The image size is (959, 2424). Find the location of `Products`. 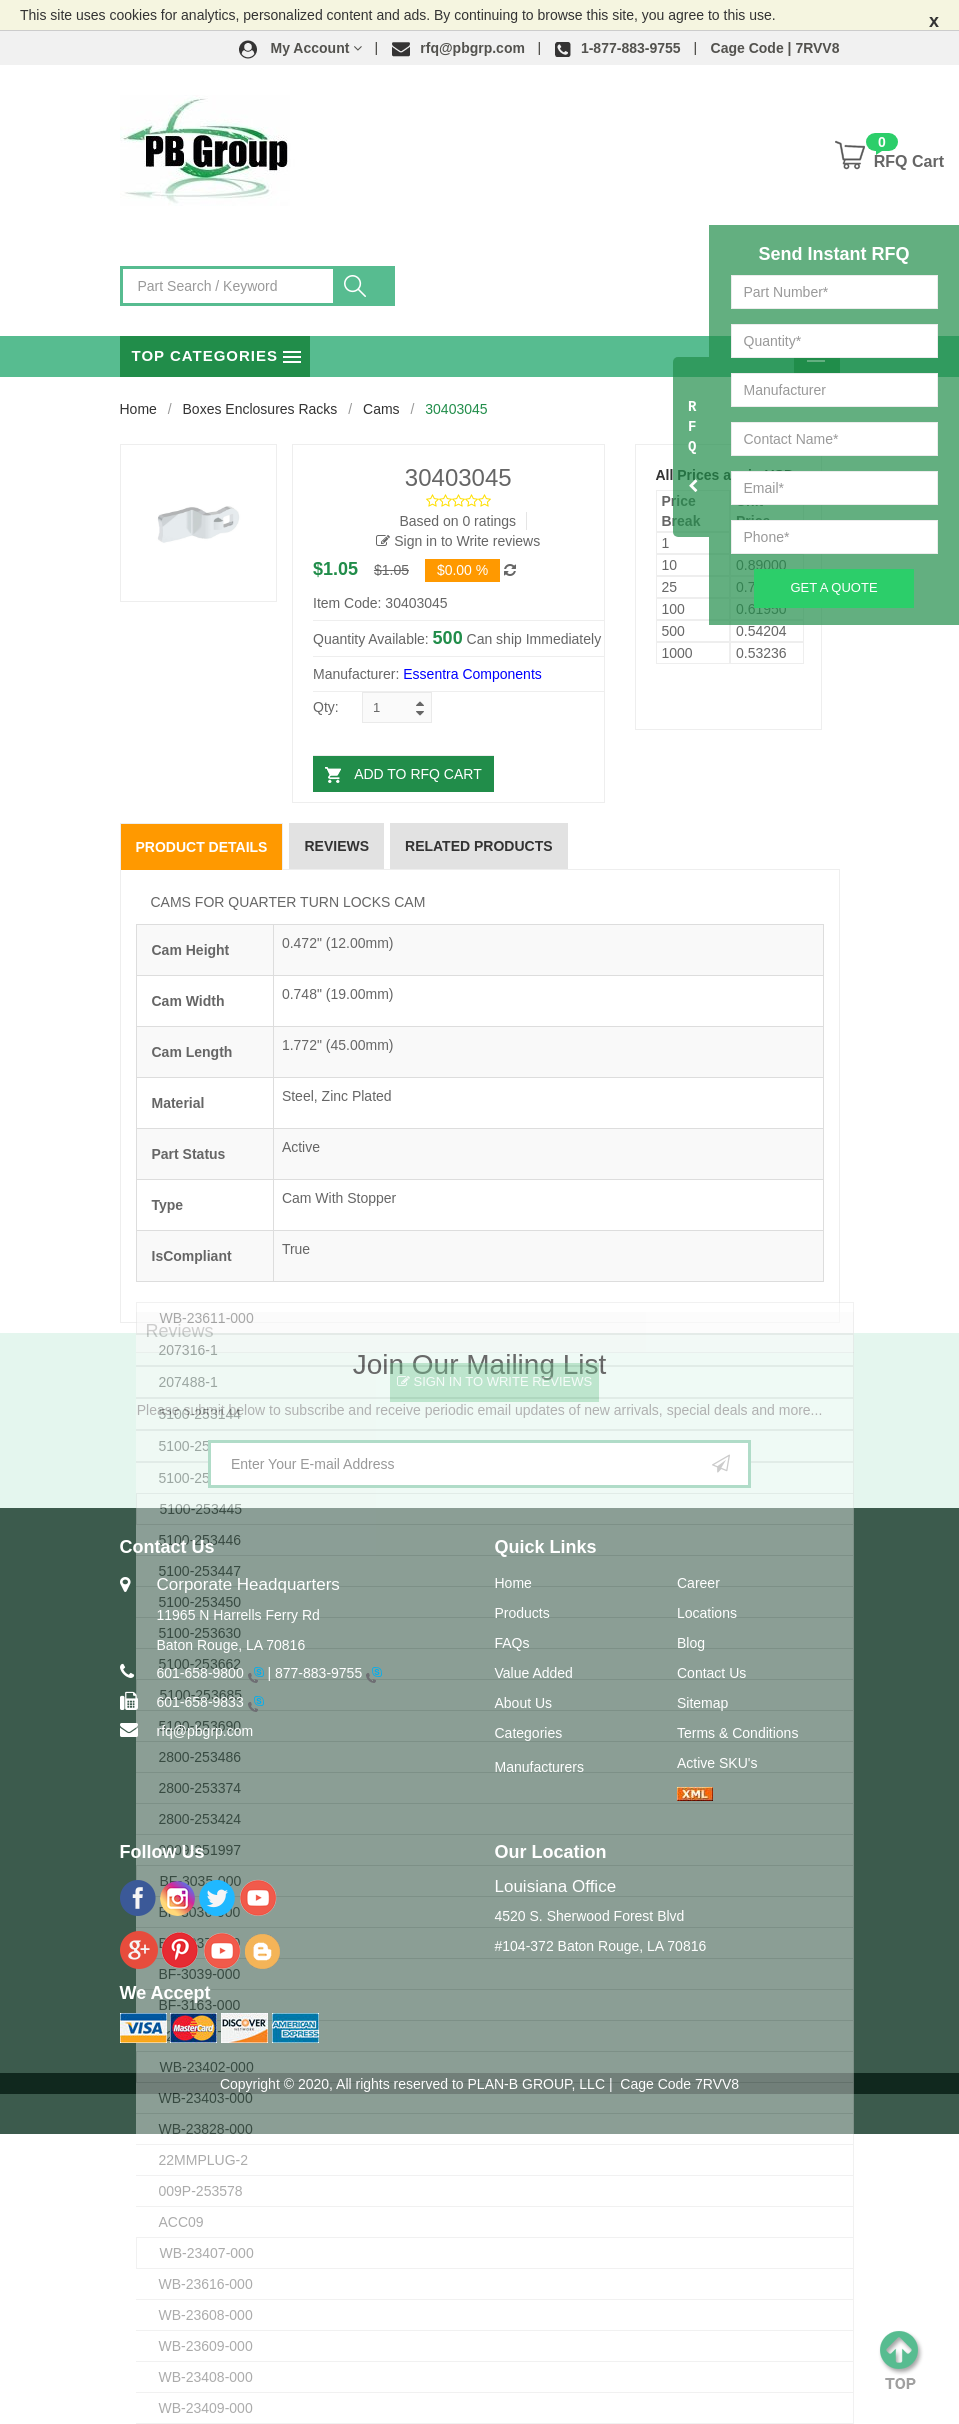

Products is located at coordinates (522, 1613).